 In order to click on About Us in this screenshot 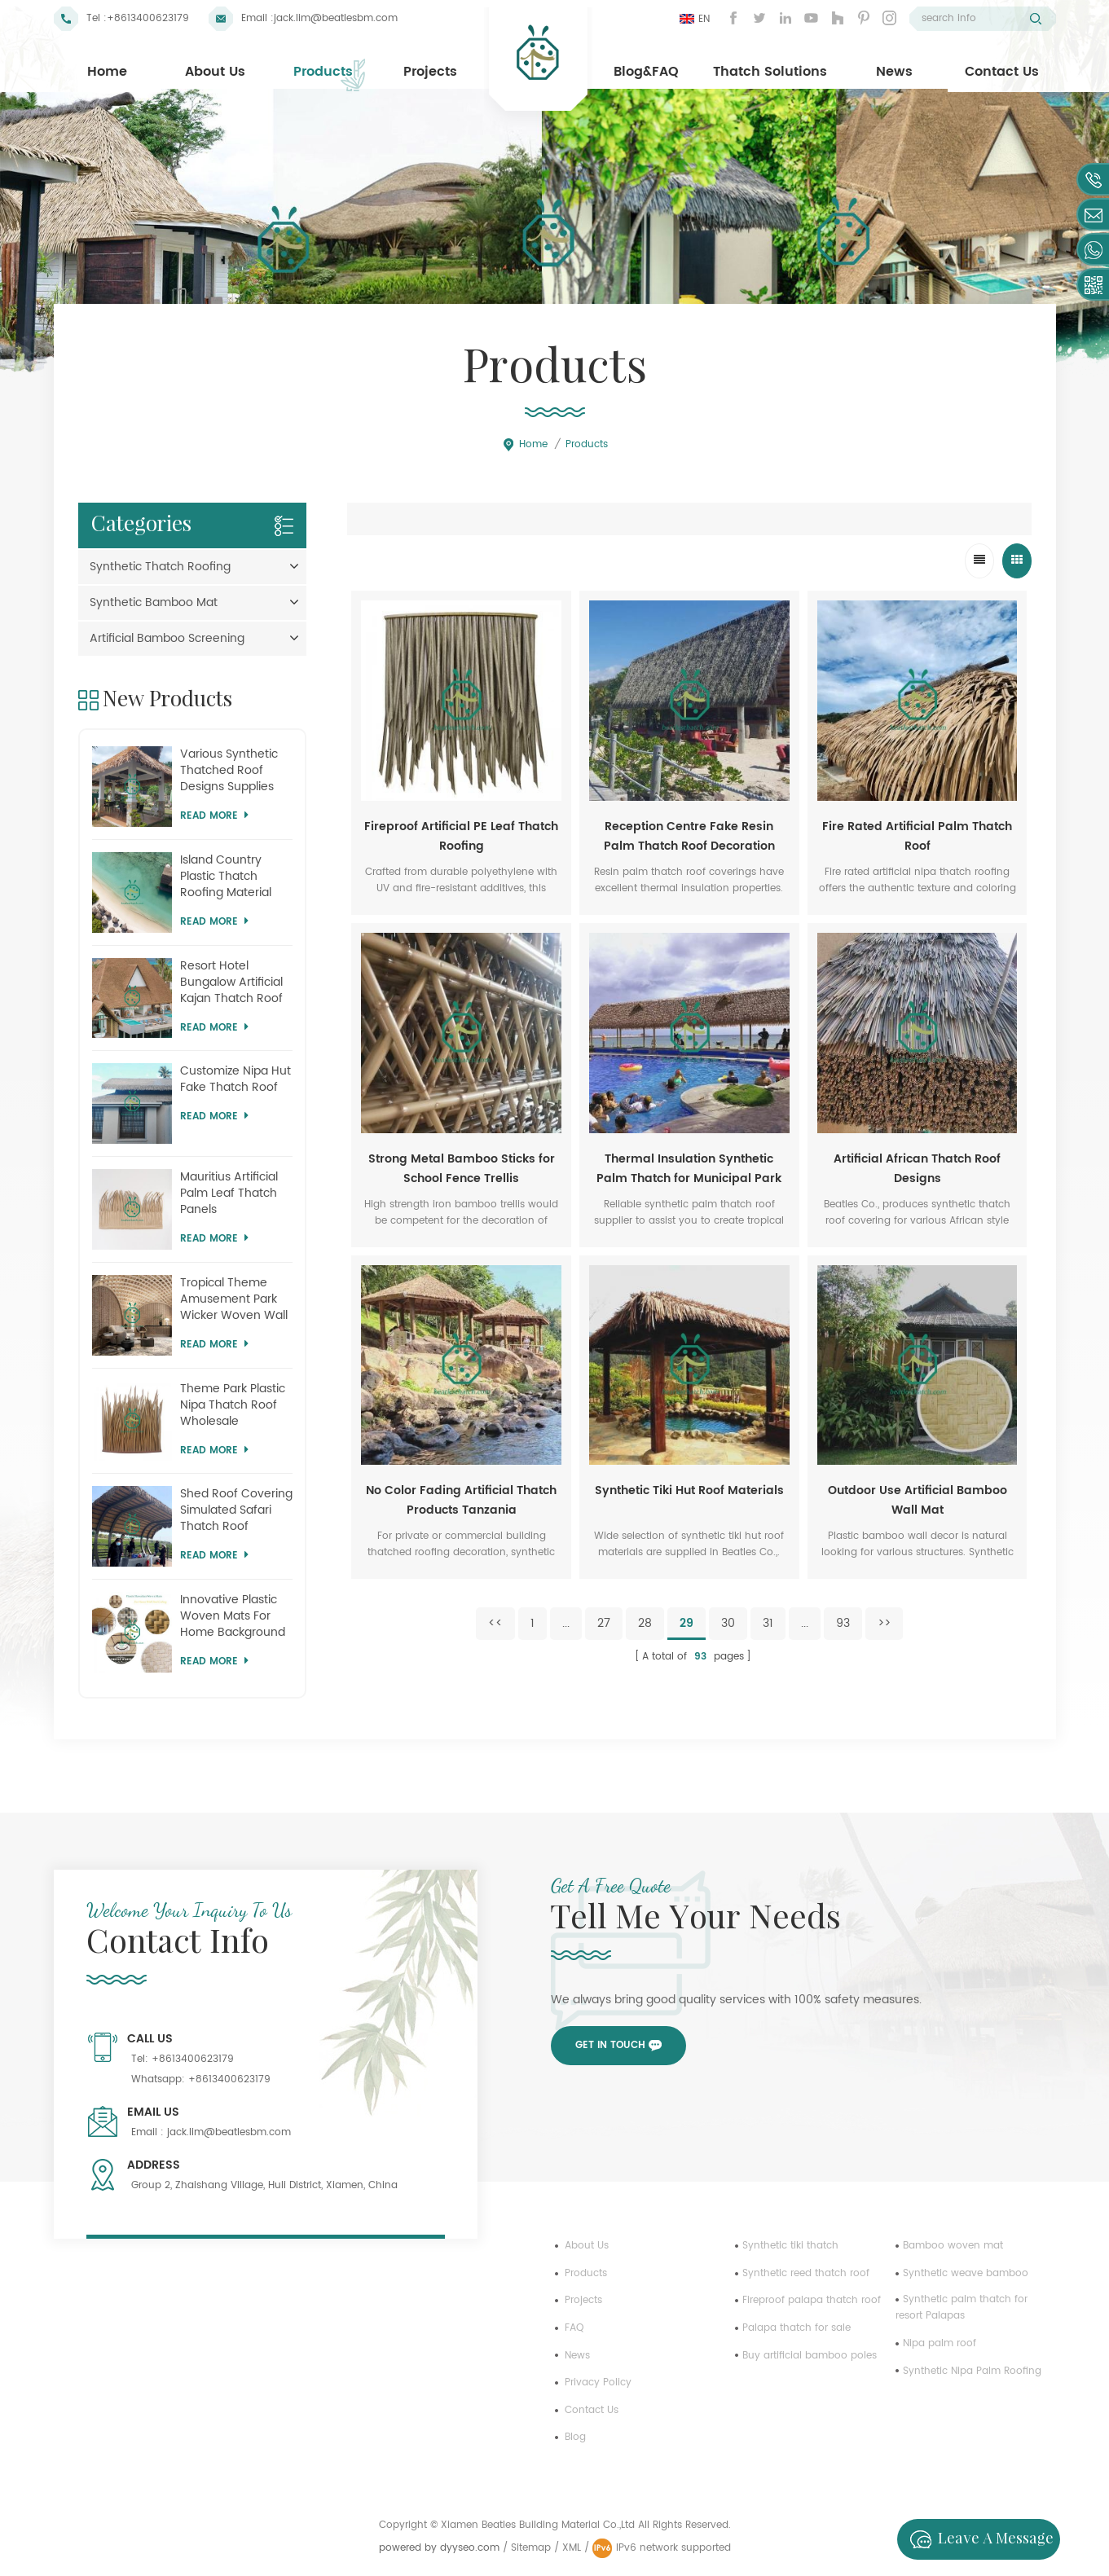, I will do `click(215, 71)`.